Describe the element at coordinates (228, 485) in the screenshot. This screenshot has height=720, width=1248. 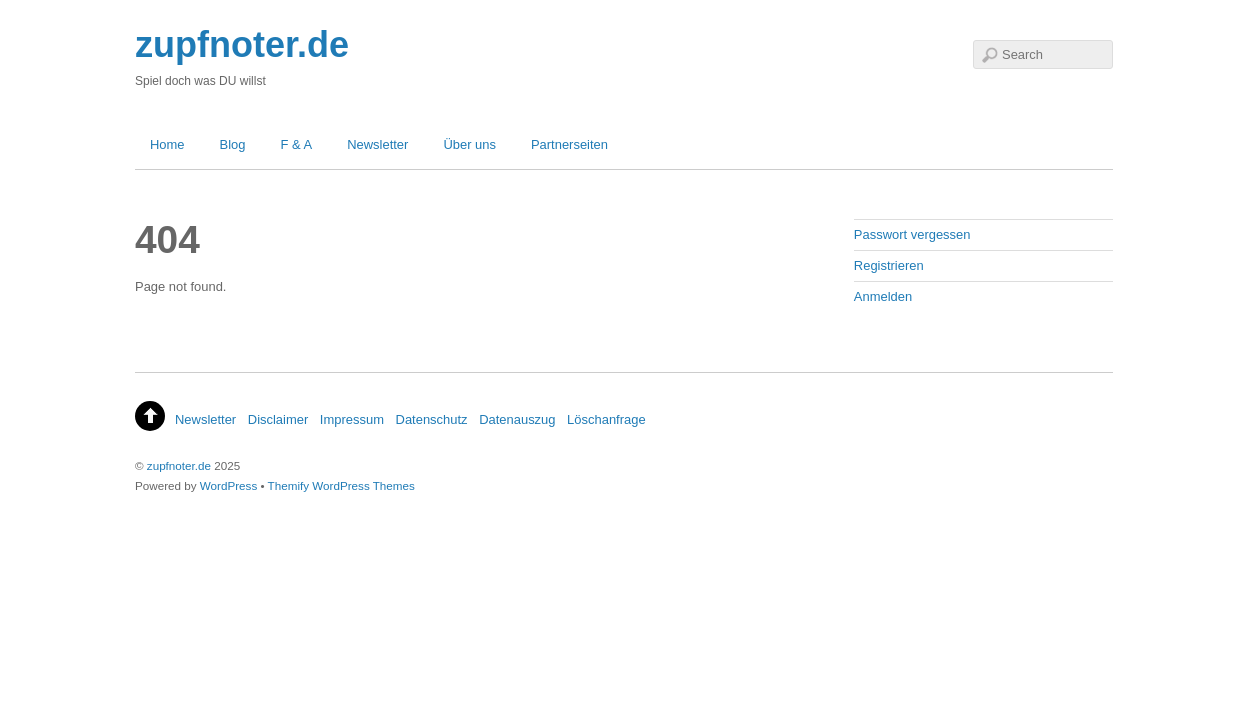
I see `WordPress` at that location.